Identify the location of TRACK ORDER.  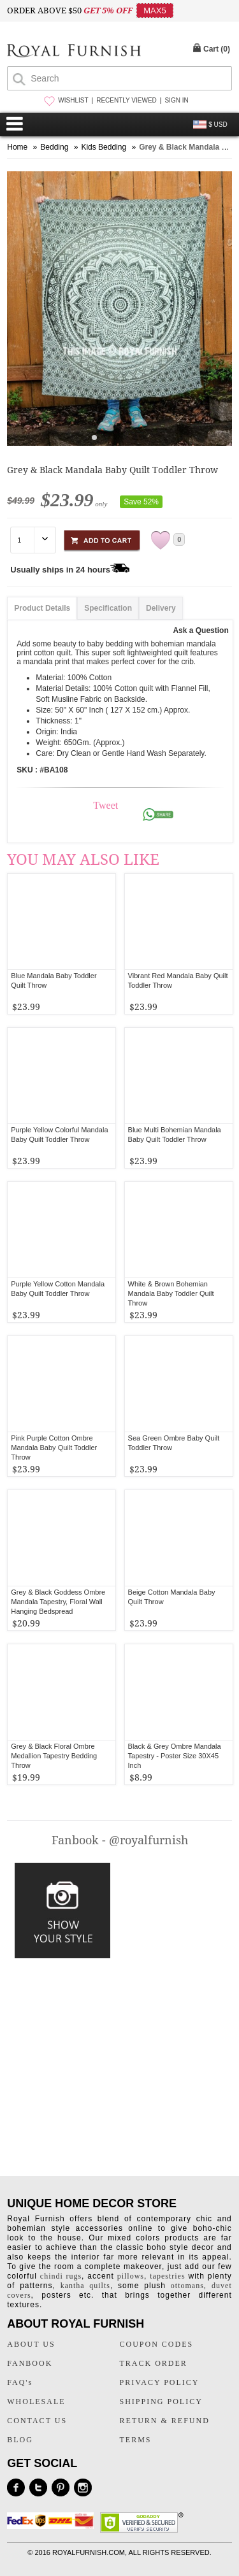
(153, 2363).